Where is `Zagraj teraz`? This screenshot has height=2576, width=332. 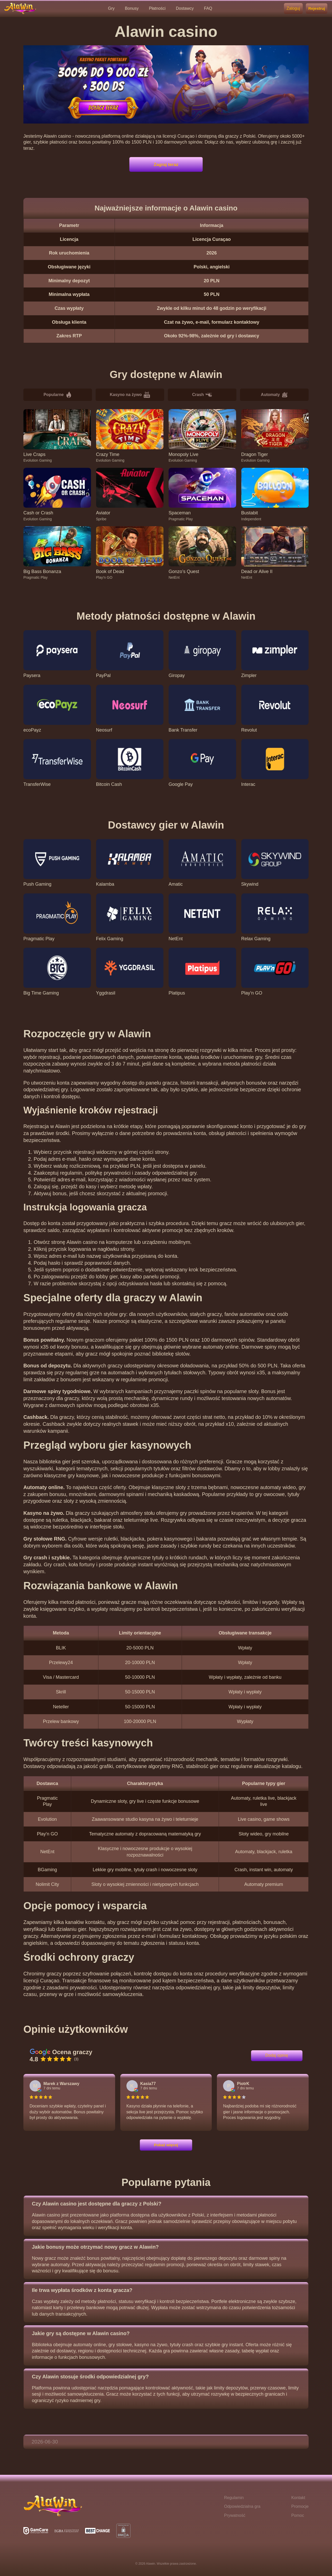
Zagraj teraz is located at coordinates (166, 164).